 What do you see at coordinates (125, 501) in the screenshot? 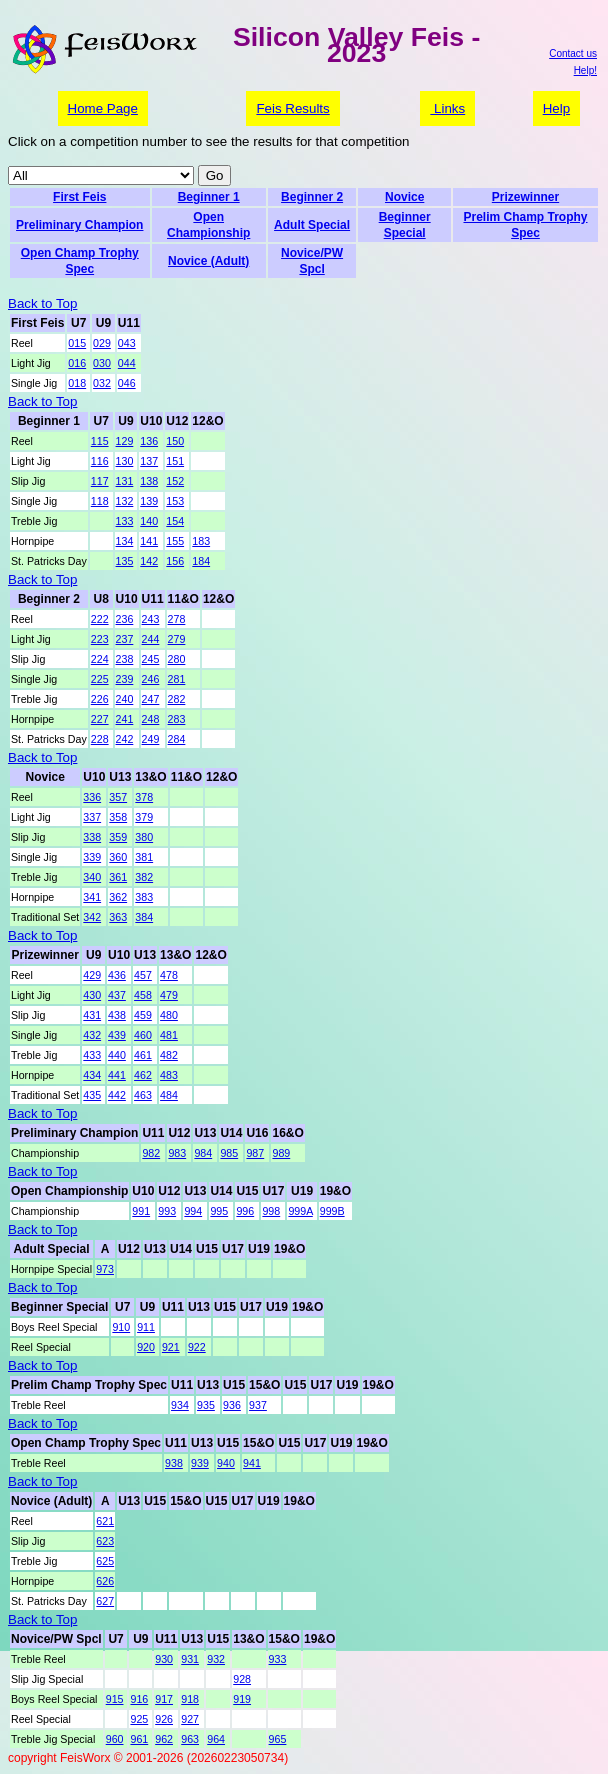
I see `132` at bounding box center [125, 501].